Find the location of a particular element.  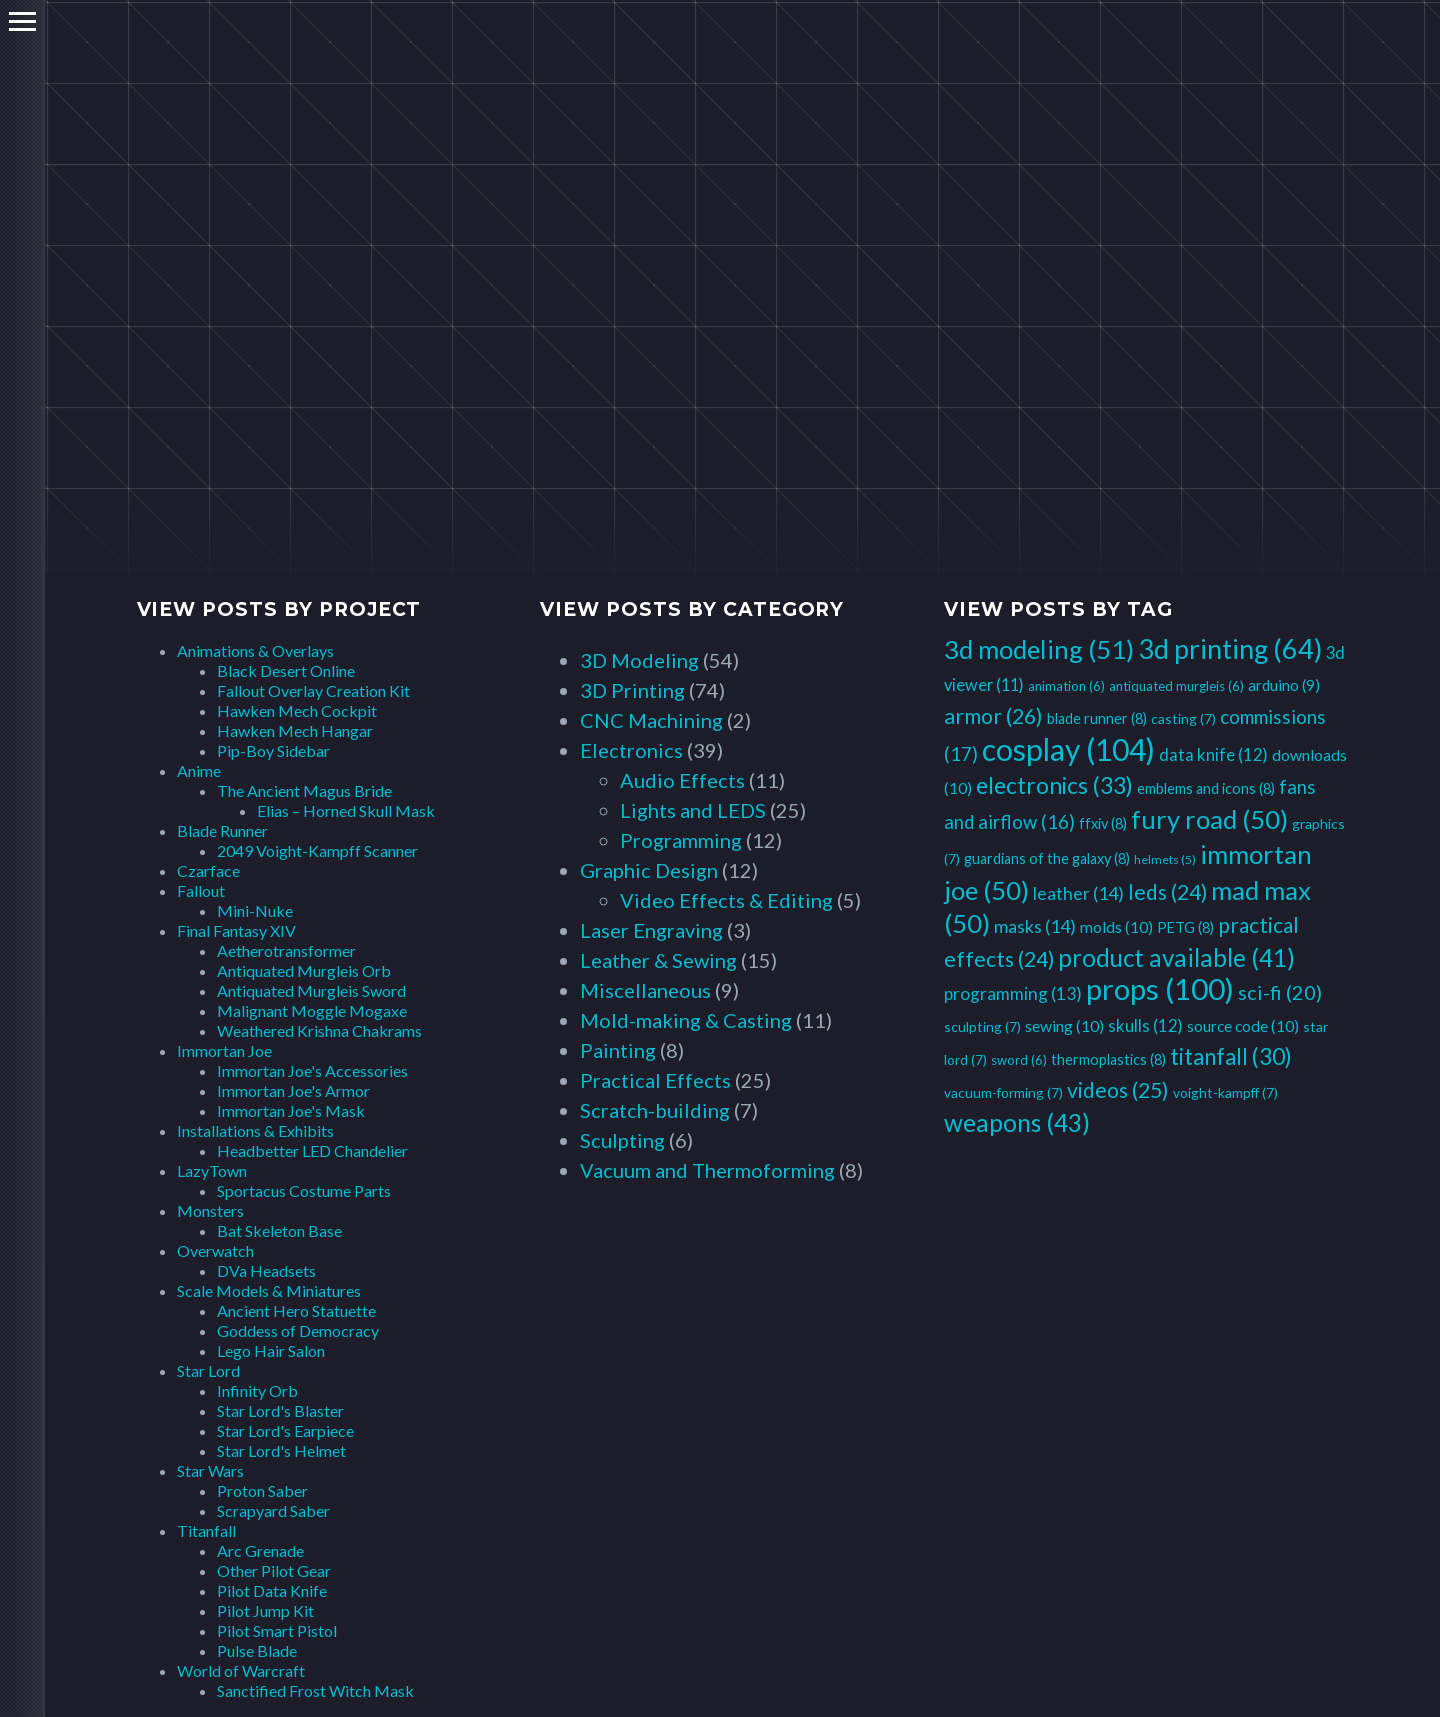

product available [product available (41 items)] is located at coordinates (1176, 957).